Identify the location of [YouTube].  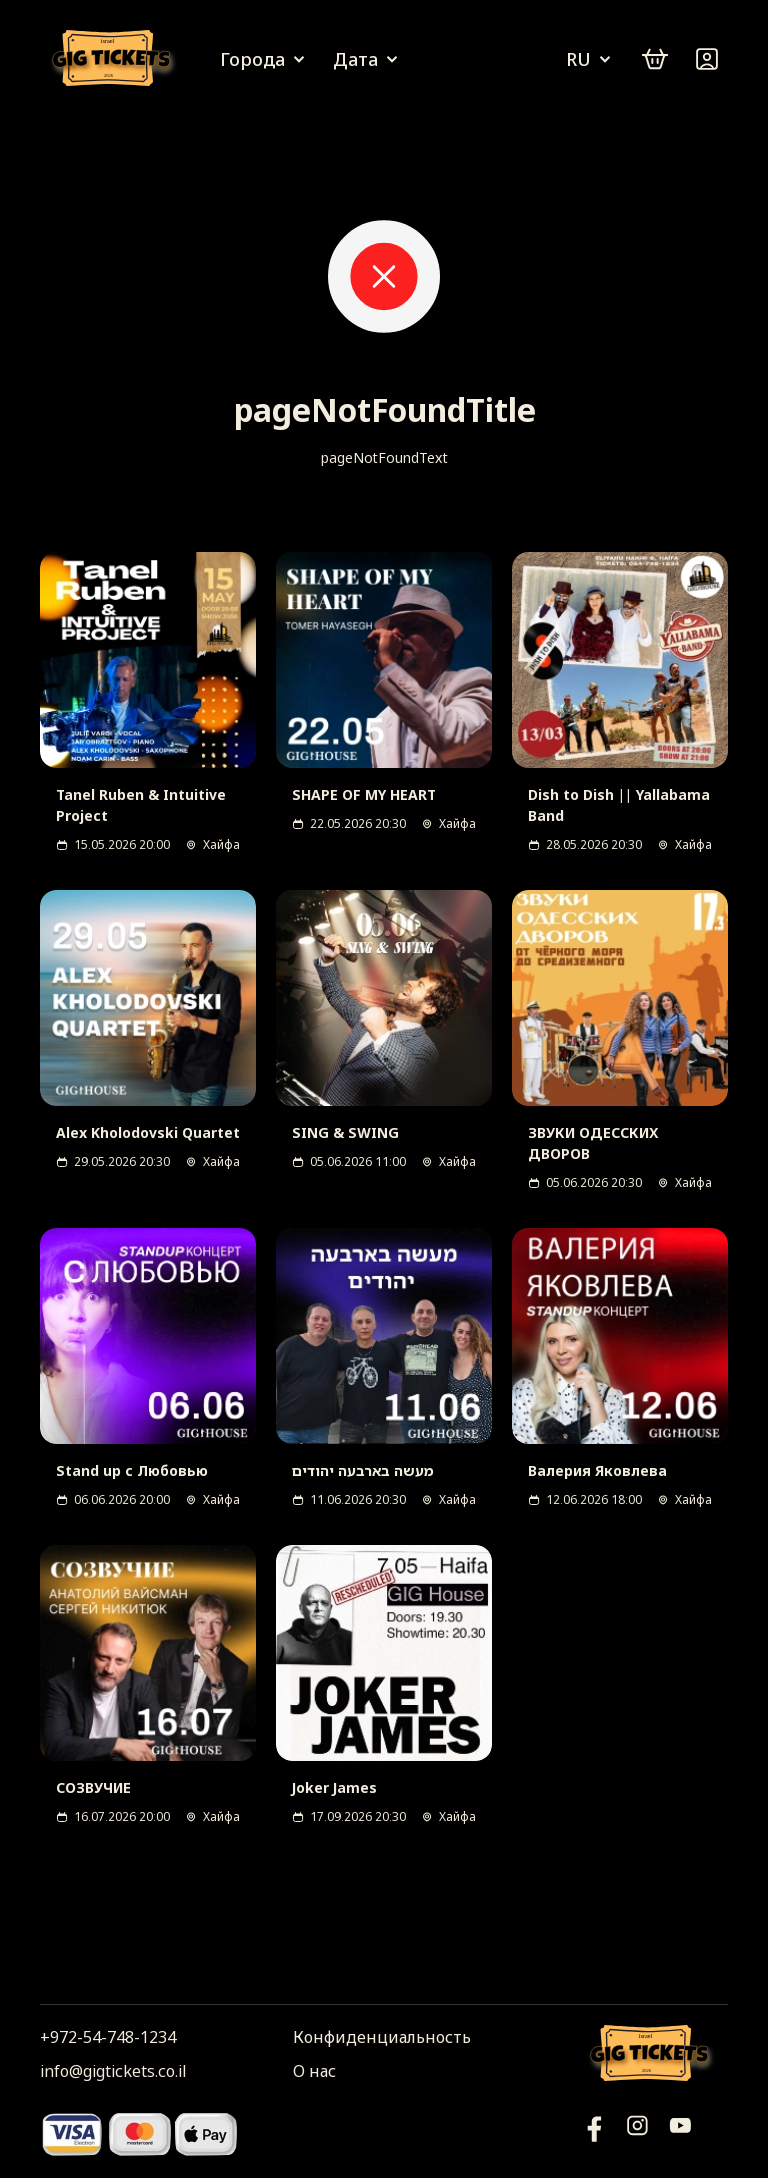
(594, 2133).